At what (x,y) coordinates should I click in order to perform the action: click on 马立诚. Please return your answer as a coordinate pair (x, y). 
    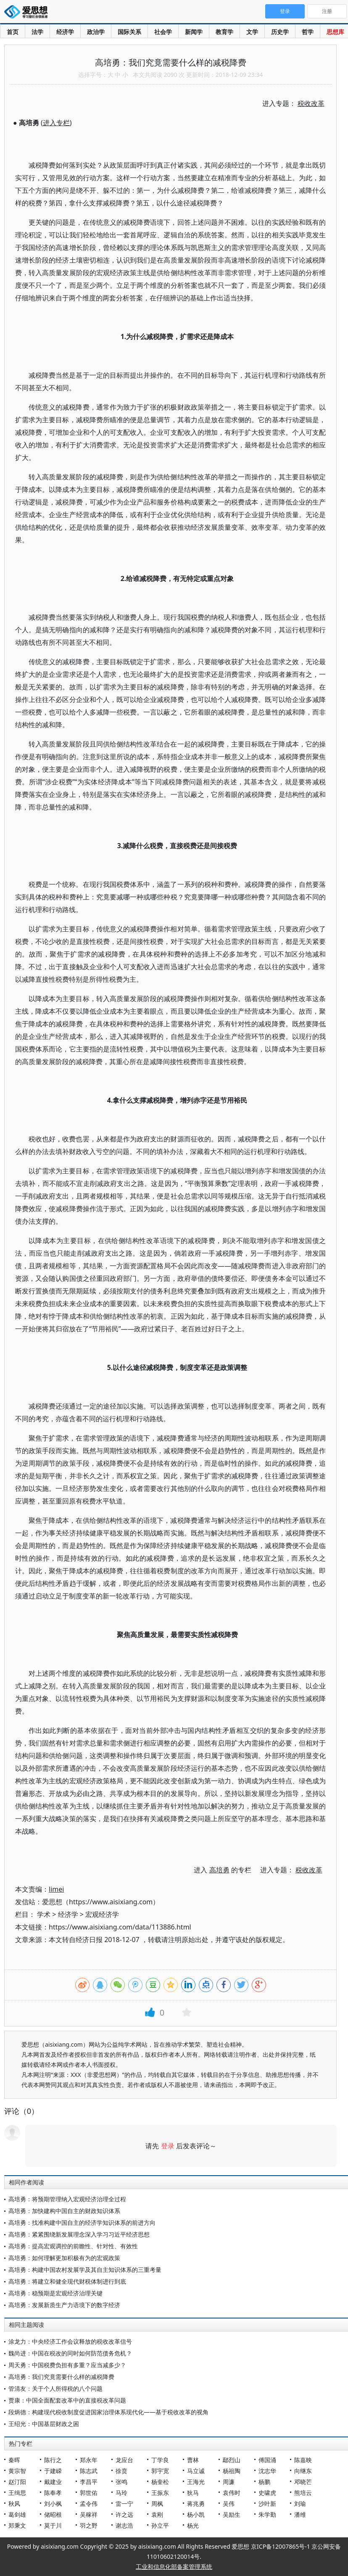
    Looking at the image, I should click on (196, 2471).